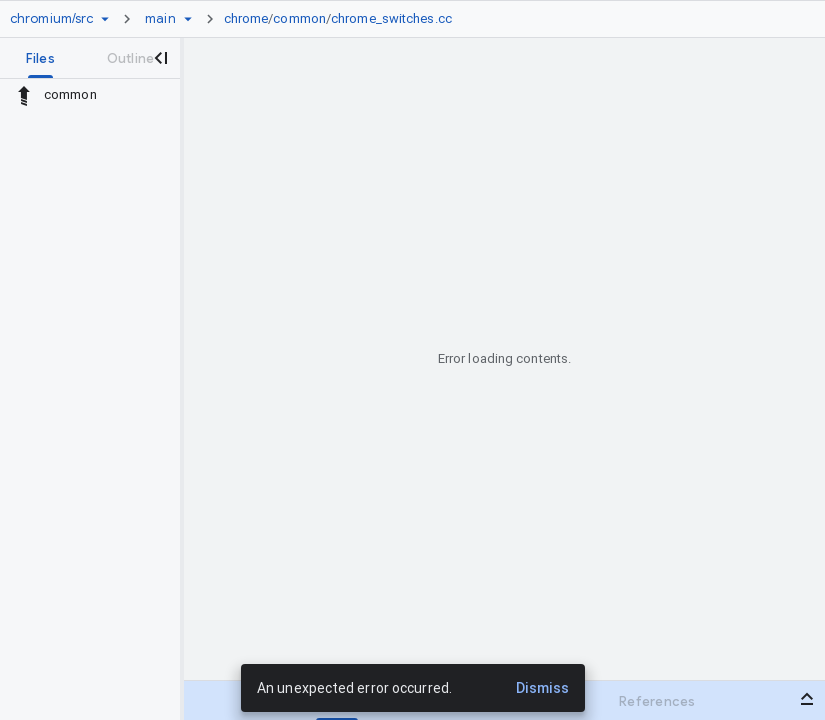 This screenshot has width=825, height=720. I want to click on [Root main], so click(160, 19).